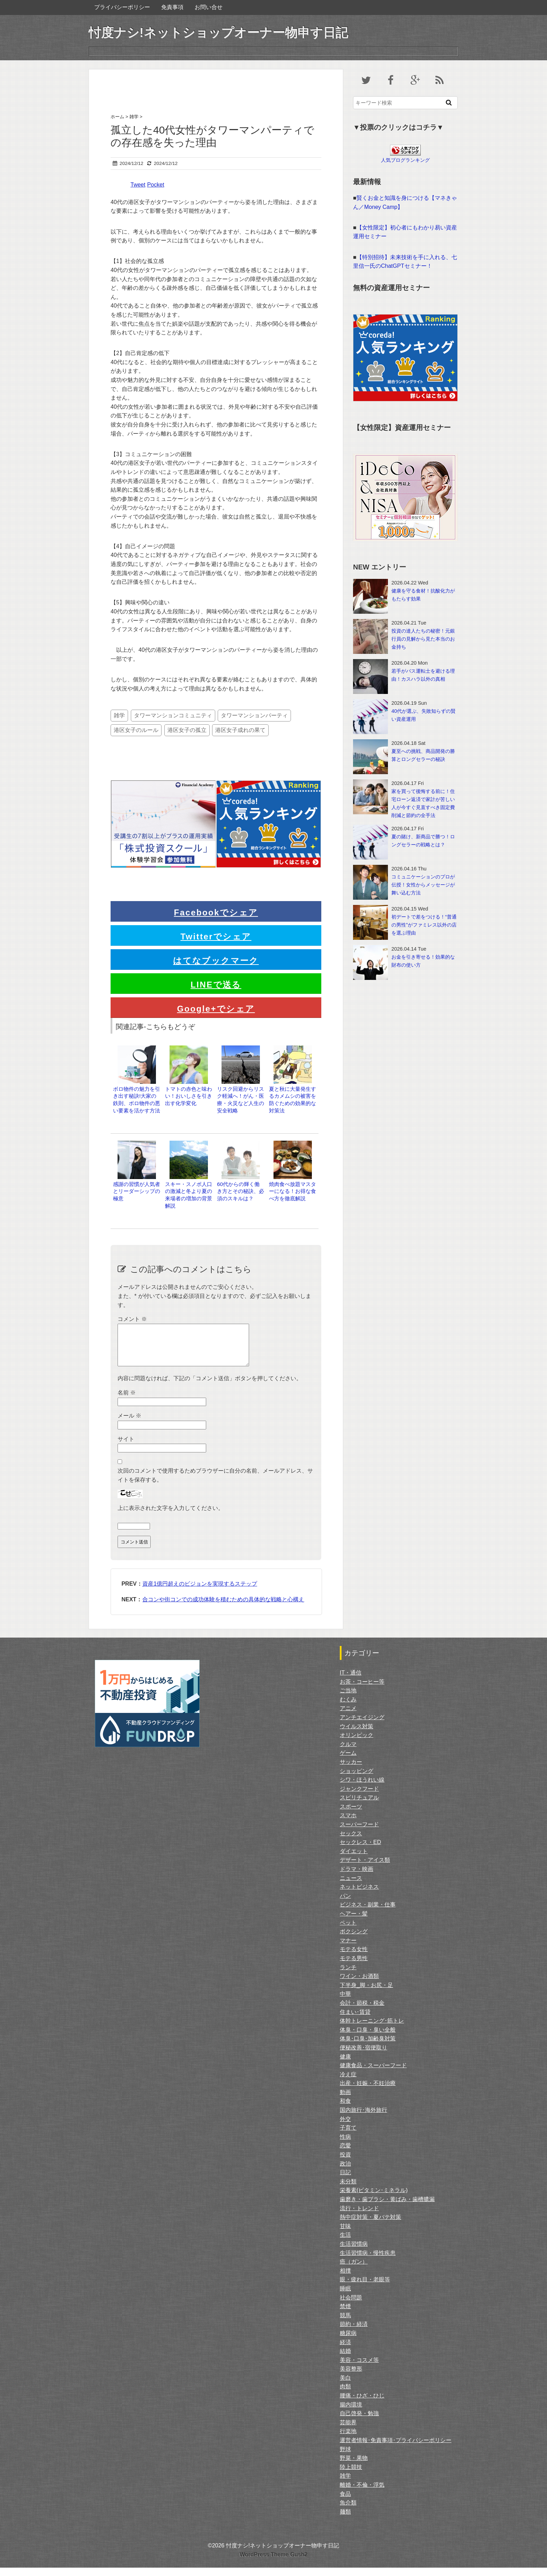  What do you see at coordinates (368, 1913) in the screenshot?
I see `ビジネス・副業・仕事` at bounding box center [368, 1913].